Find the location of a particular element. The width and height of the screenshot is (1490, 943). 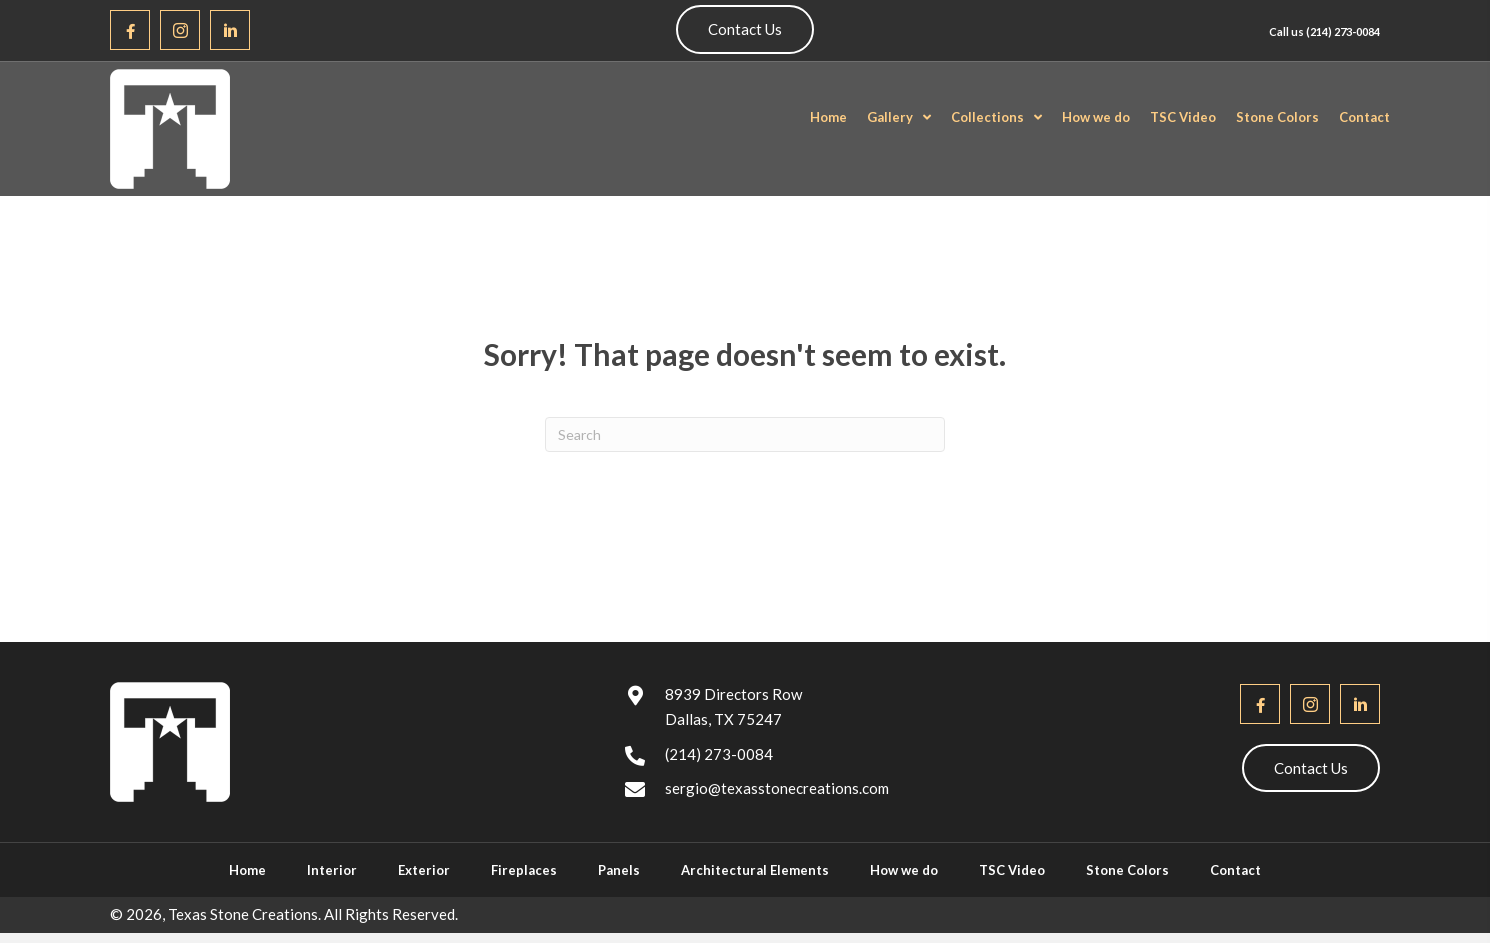

Architectural Elements is located at coordinates (755, 870).